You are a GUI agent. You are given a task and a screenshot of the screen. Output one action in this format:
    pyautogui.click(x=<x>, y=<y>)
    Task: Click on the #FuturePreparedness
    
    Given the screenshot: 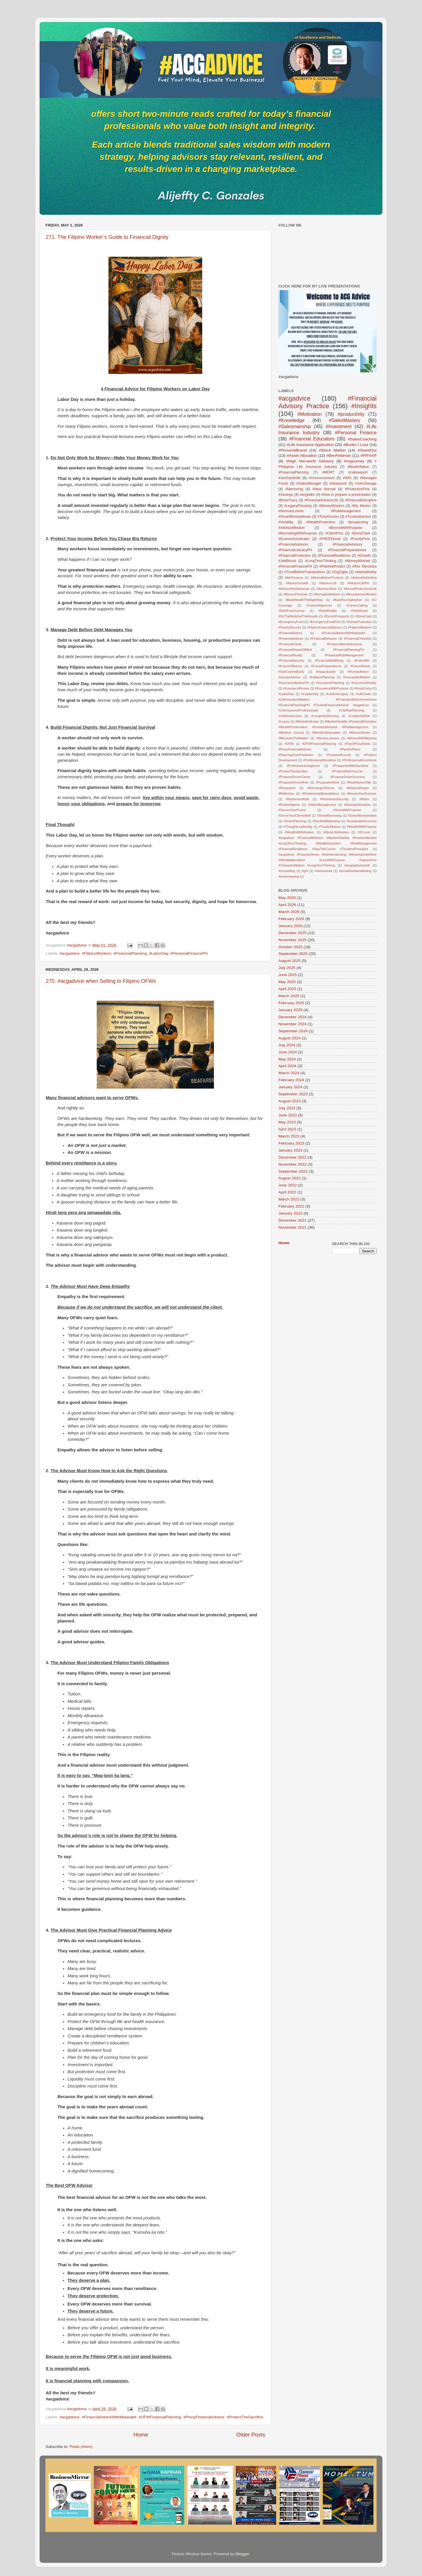 What is the action you would take?
    pyautogui.click(x=326, y=666)
    